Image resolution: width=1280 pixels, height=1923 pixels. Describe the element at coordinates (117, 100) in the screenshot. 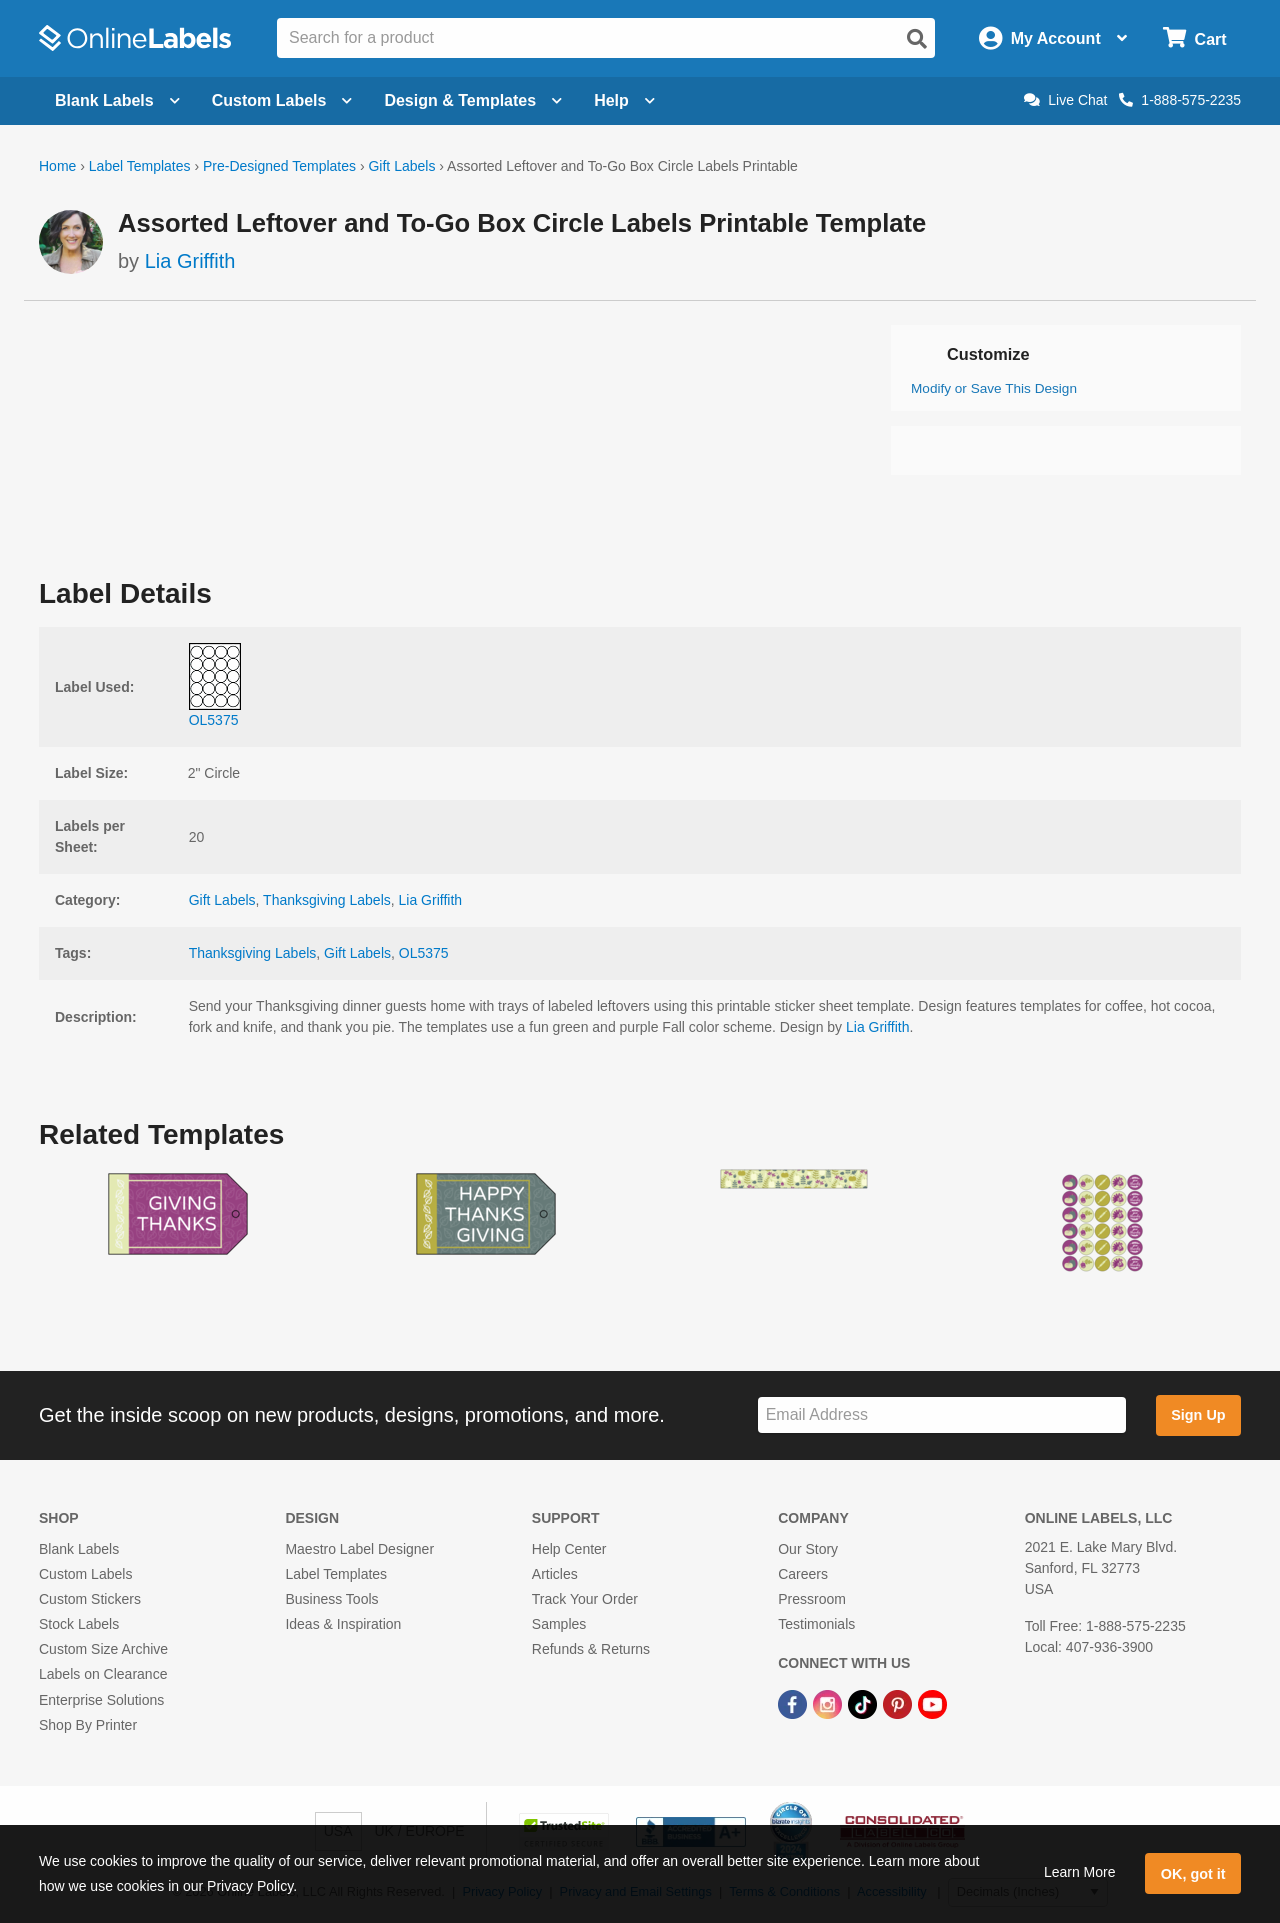

I see `Blank Labels [Open blank labels menu]` at that location.